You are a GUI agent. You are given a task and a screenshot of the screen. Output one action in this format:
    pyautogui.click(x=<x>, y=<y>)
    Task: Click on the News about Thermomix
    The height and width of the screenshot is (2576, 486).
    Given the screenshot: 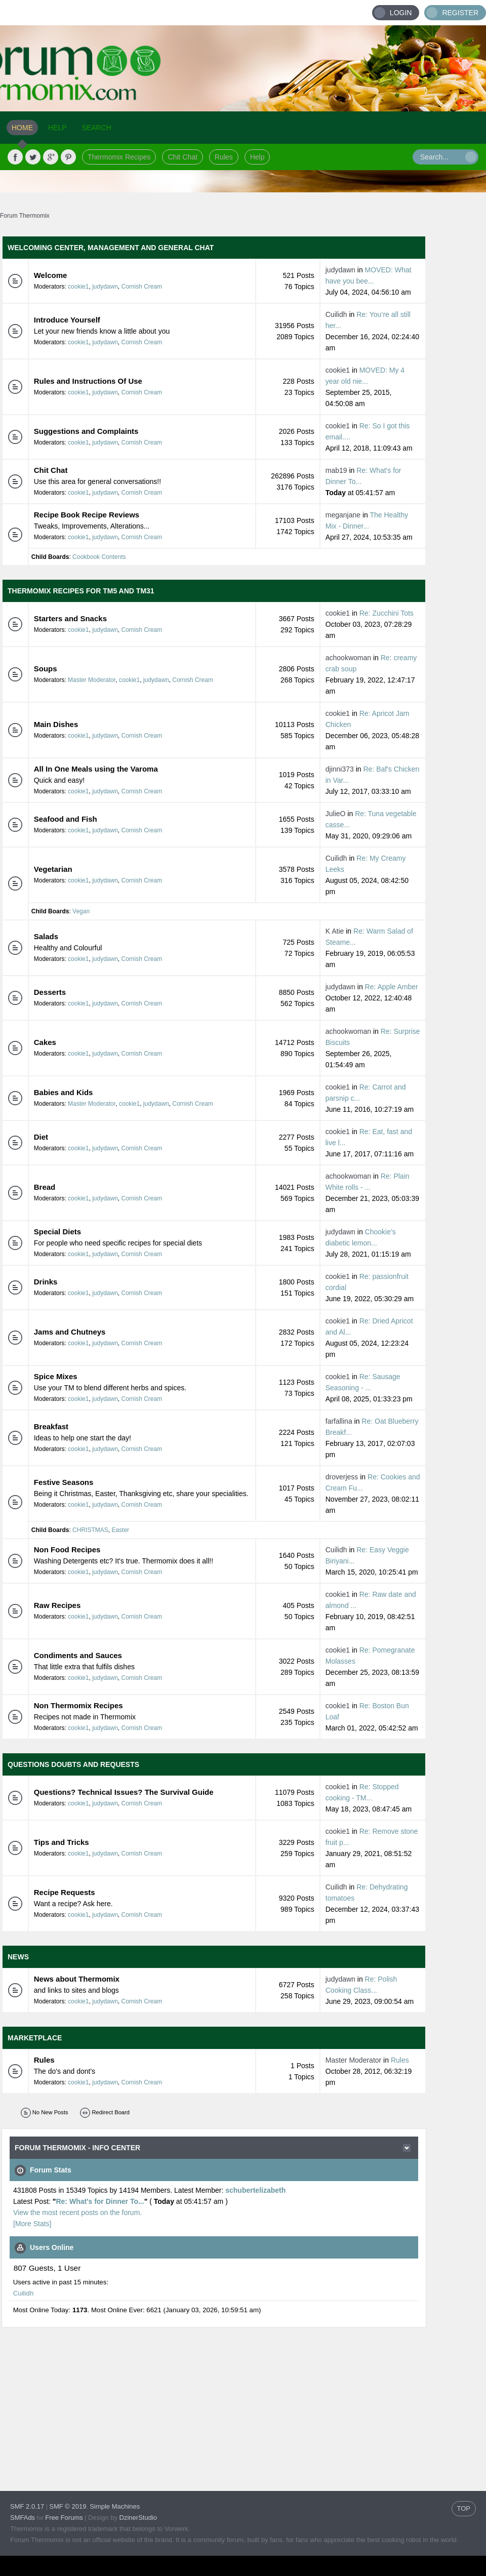 What is the action you would take?
    pyautogui.click(x=76, y=1979)
    